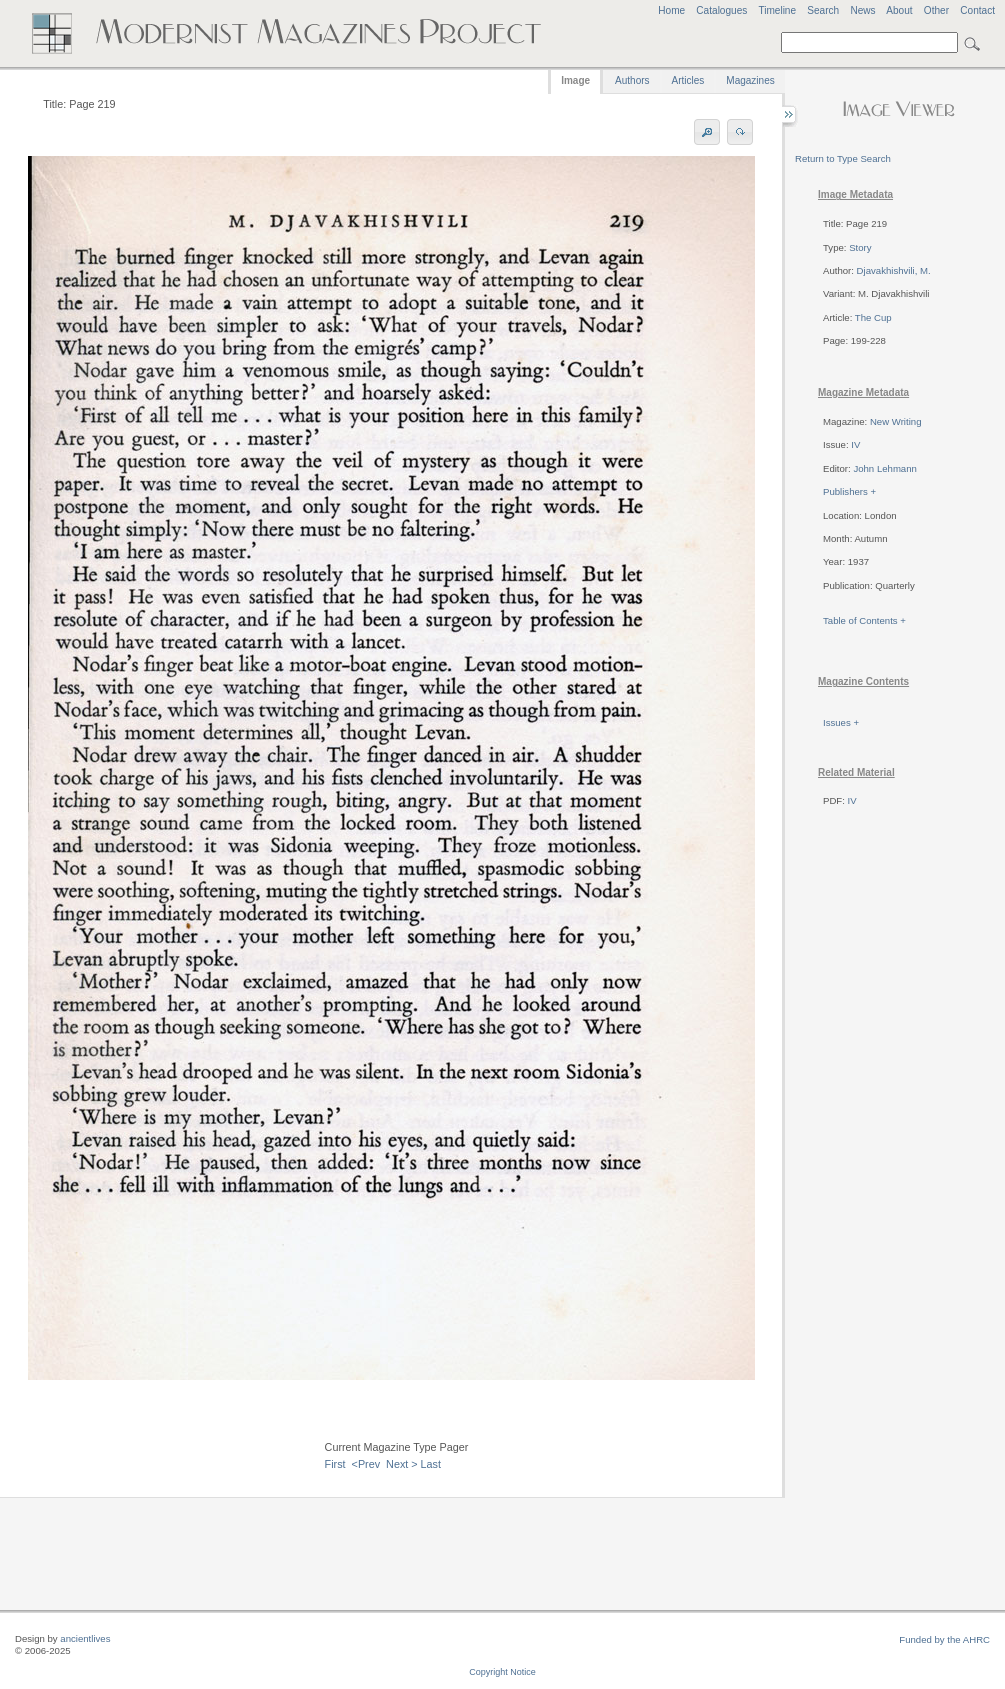 The height and width of the screenshot is (1689, 1005). What do you see at coordinates (366, 1464) in the screenshot?
I see `<Prev` at bounding box center [366, 1464].